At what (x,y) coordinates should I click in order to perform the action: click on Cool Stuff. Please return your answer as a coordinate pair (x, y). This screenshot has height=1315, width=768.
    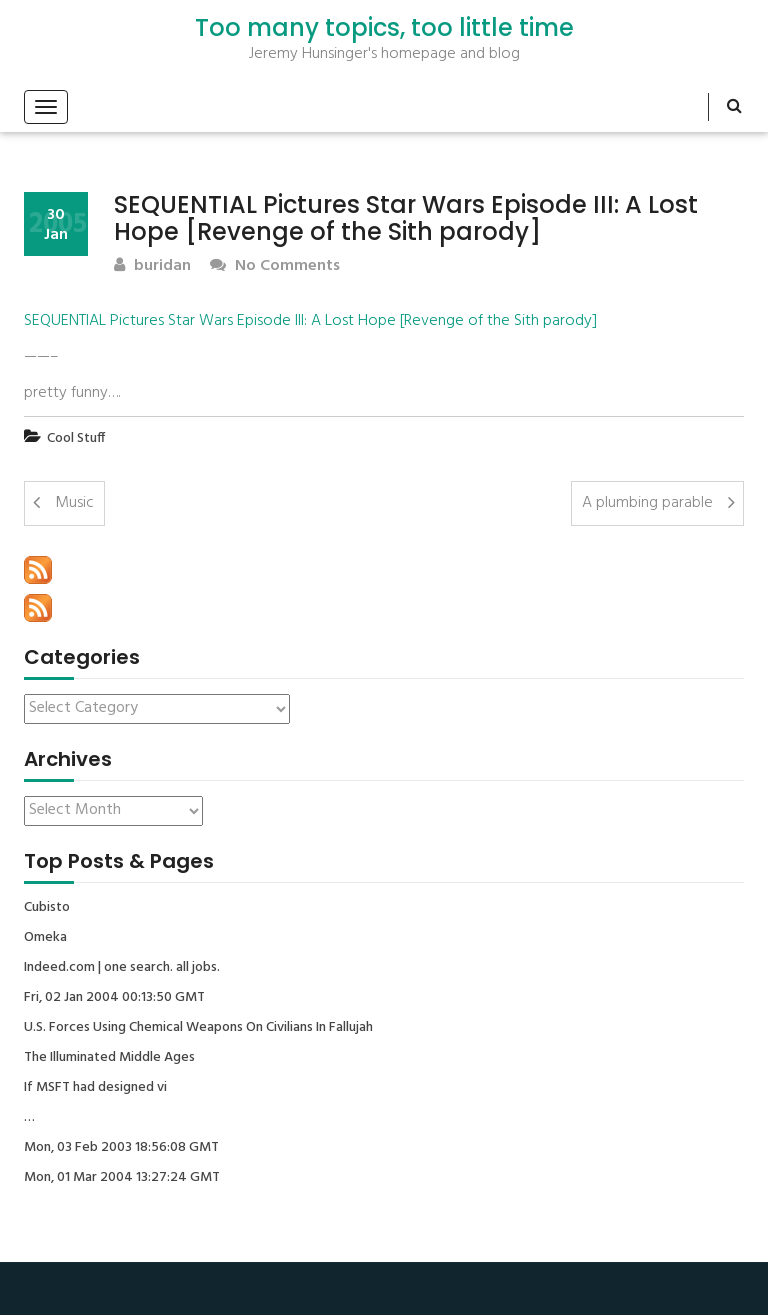
    Looking at the image, I should click on (76, 438).